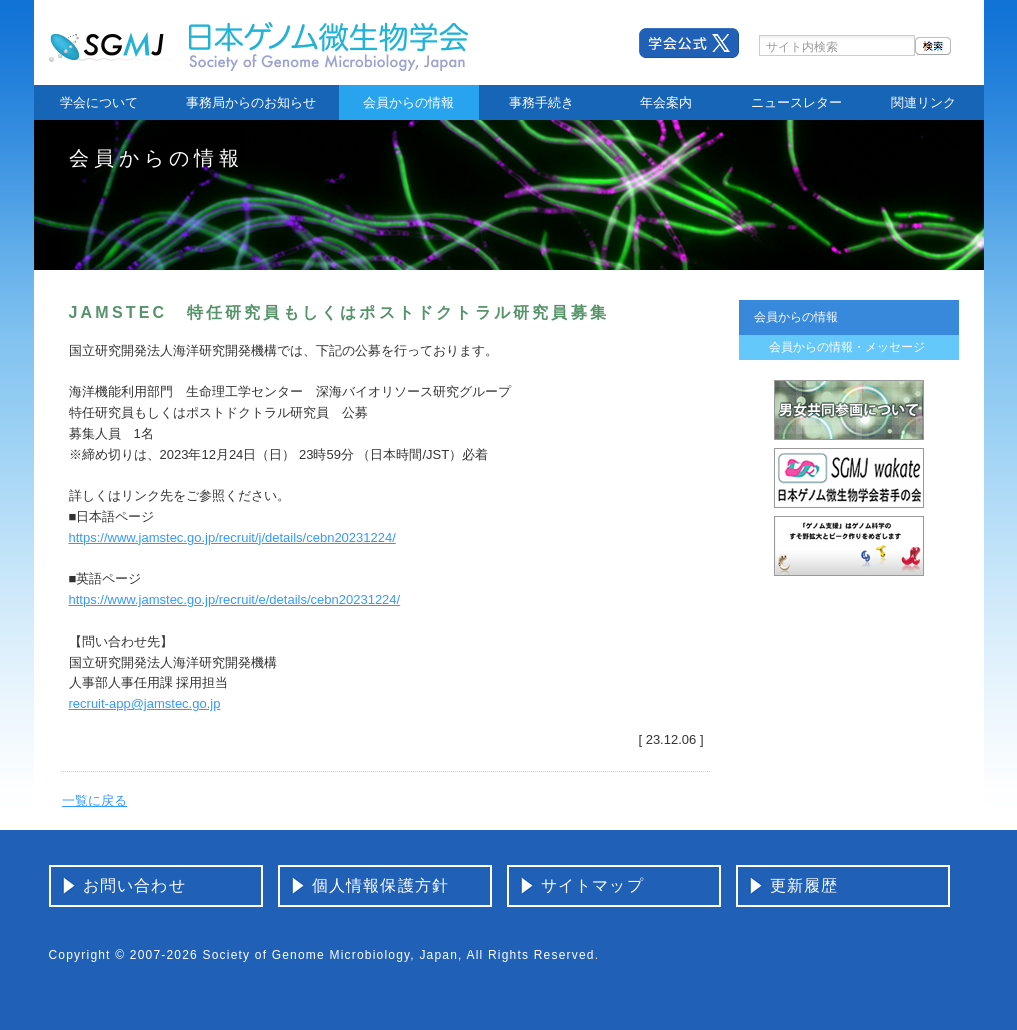  What do you see at coordinates (796, 102) in the screenshot?
I see `ニュースレター` at bounding box center [796, 102].